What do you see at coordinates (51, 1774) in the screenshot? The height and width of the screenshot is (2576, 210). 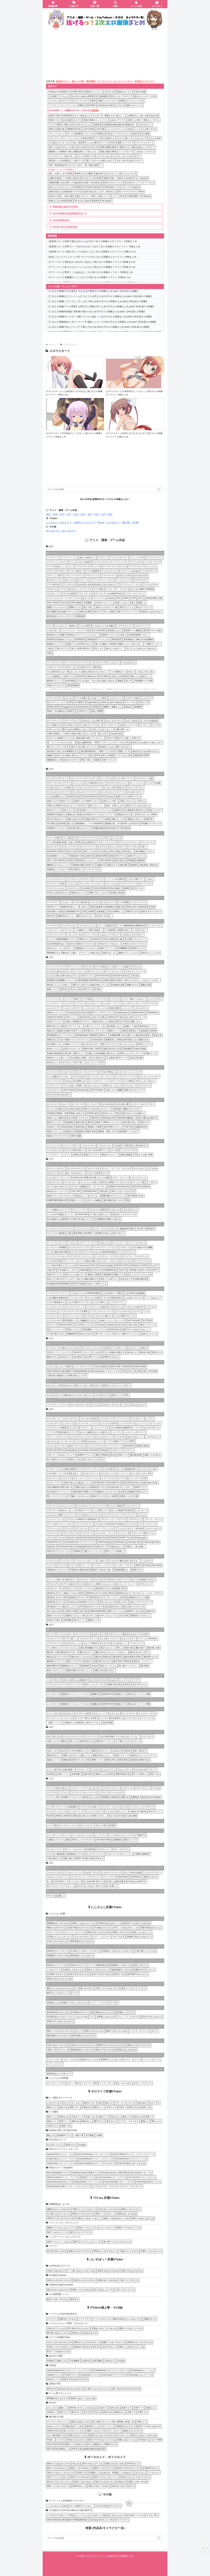 I see `幼女戦記` at bounding box center [51, 1774].